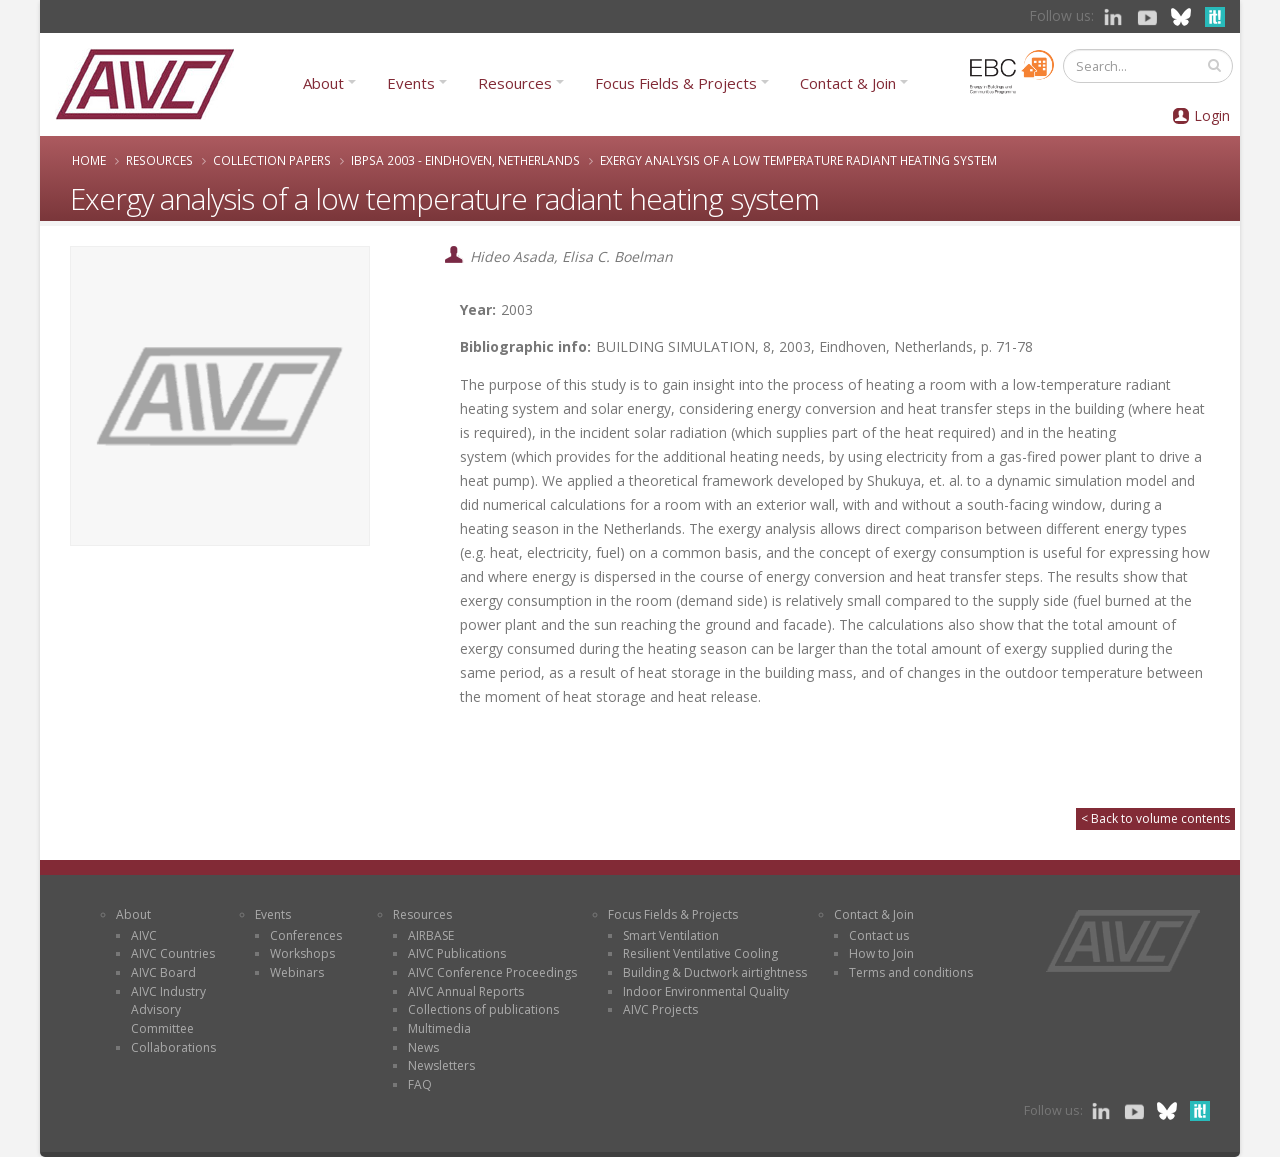 This screenshot has height=1157, width=1280. I want to click on AIRBASE, so click(431, 935).